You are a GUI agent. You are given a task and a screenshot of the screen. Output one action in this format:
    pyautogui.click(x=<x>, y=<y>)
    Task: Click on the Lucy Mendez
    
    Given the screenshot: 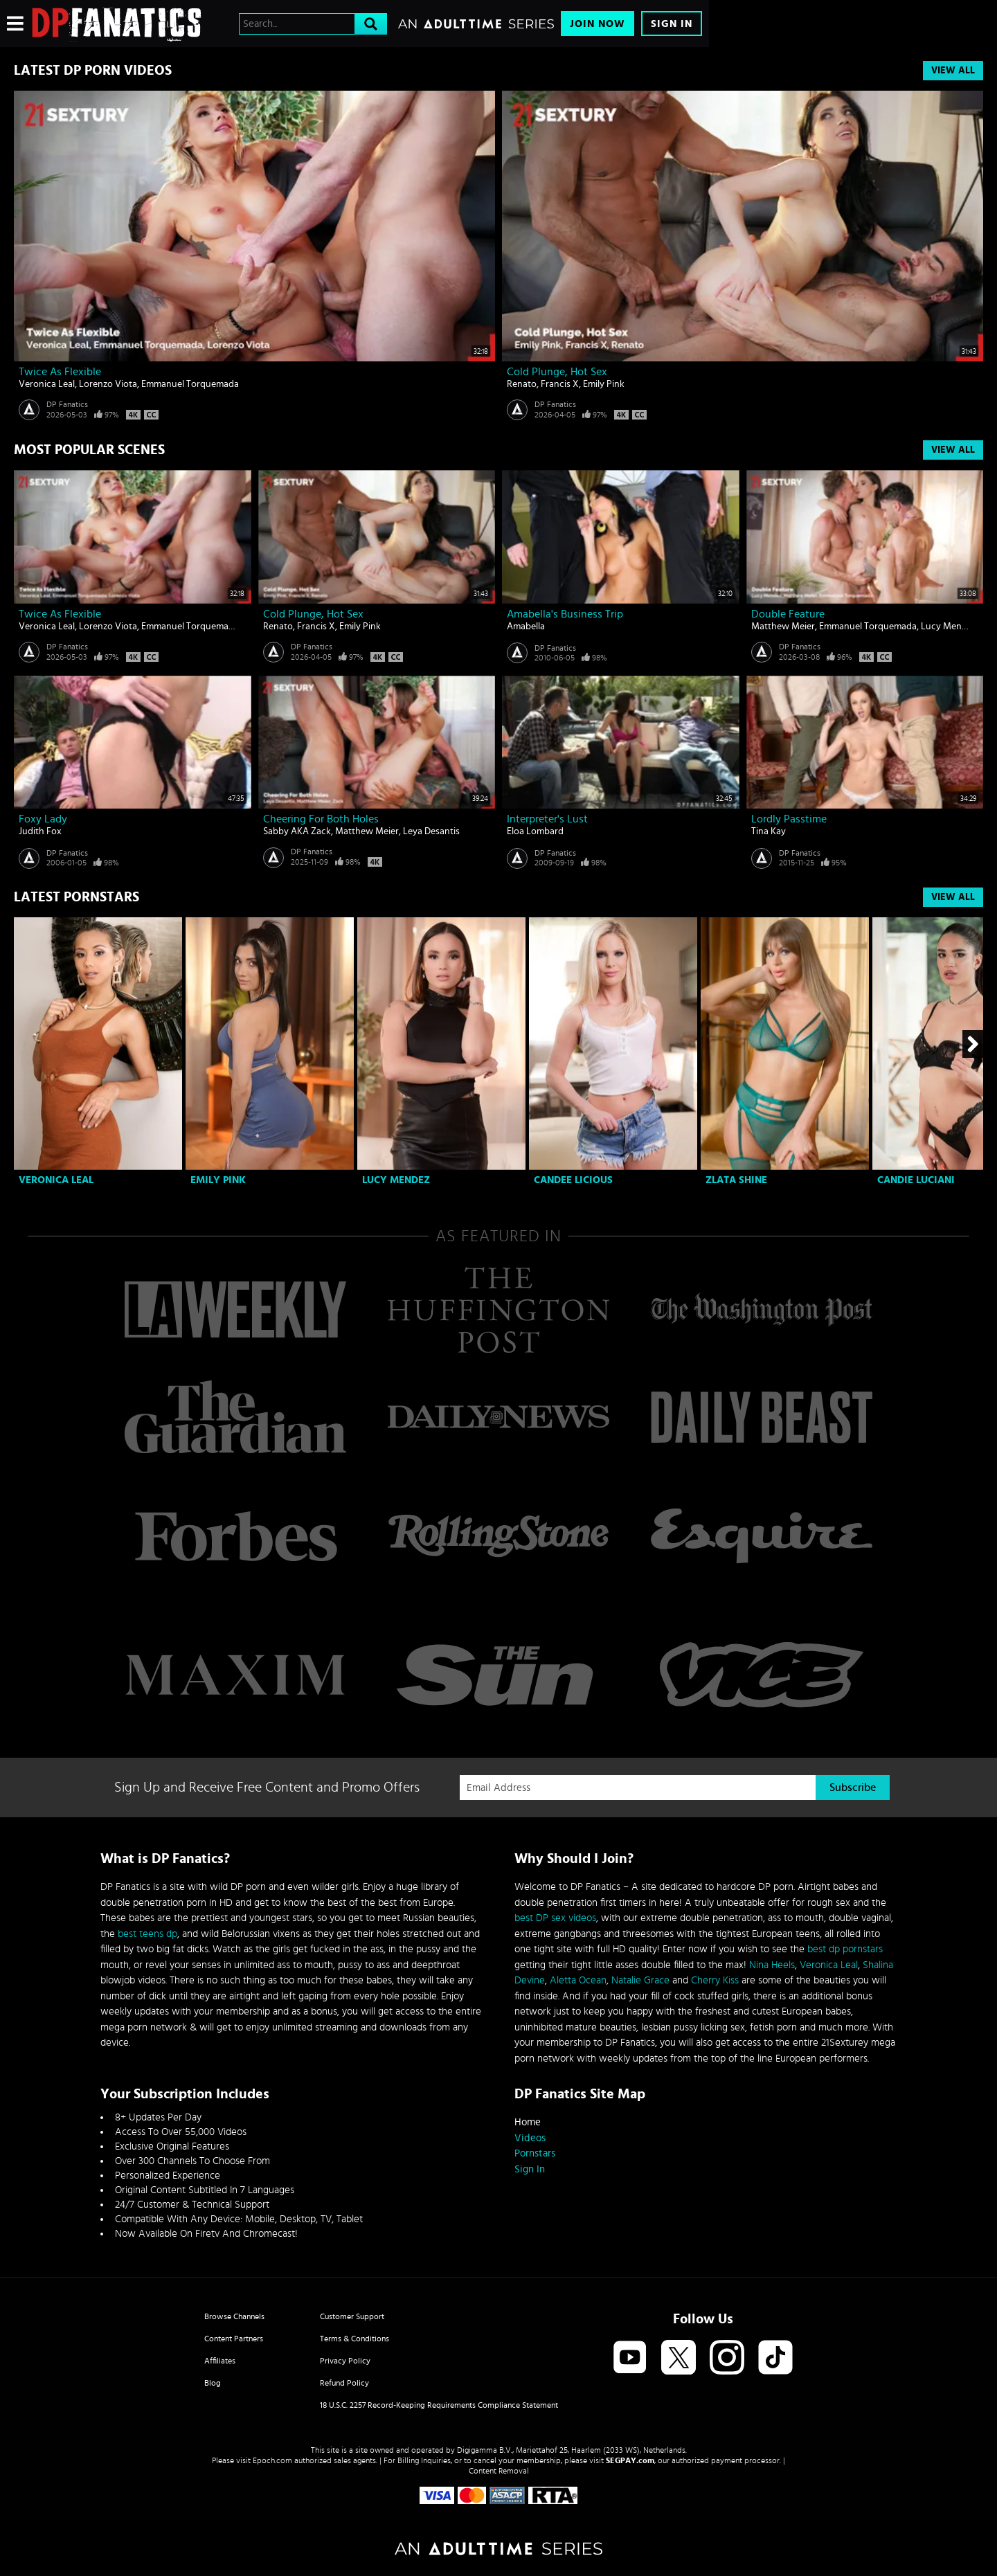 What is the action you would take?
    pyautogui.click(x=948, y=626)
    